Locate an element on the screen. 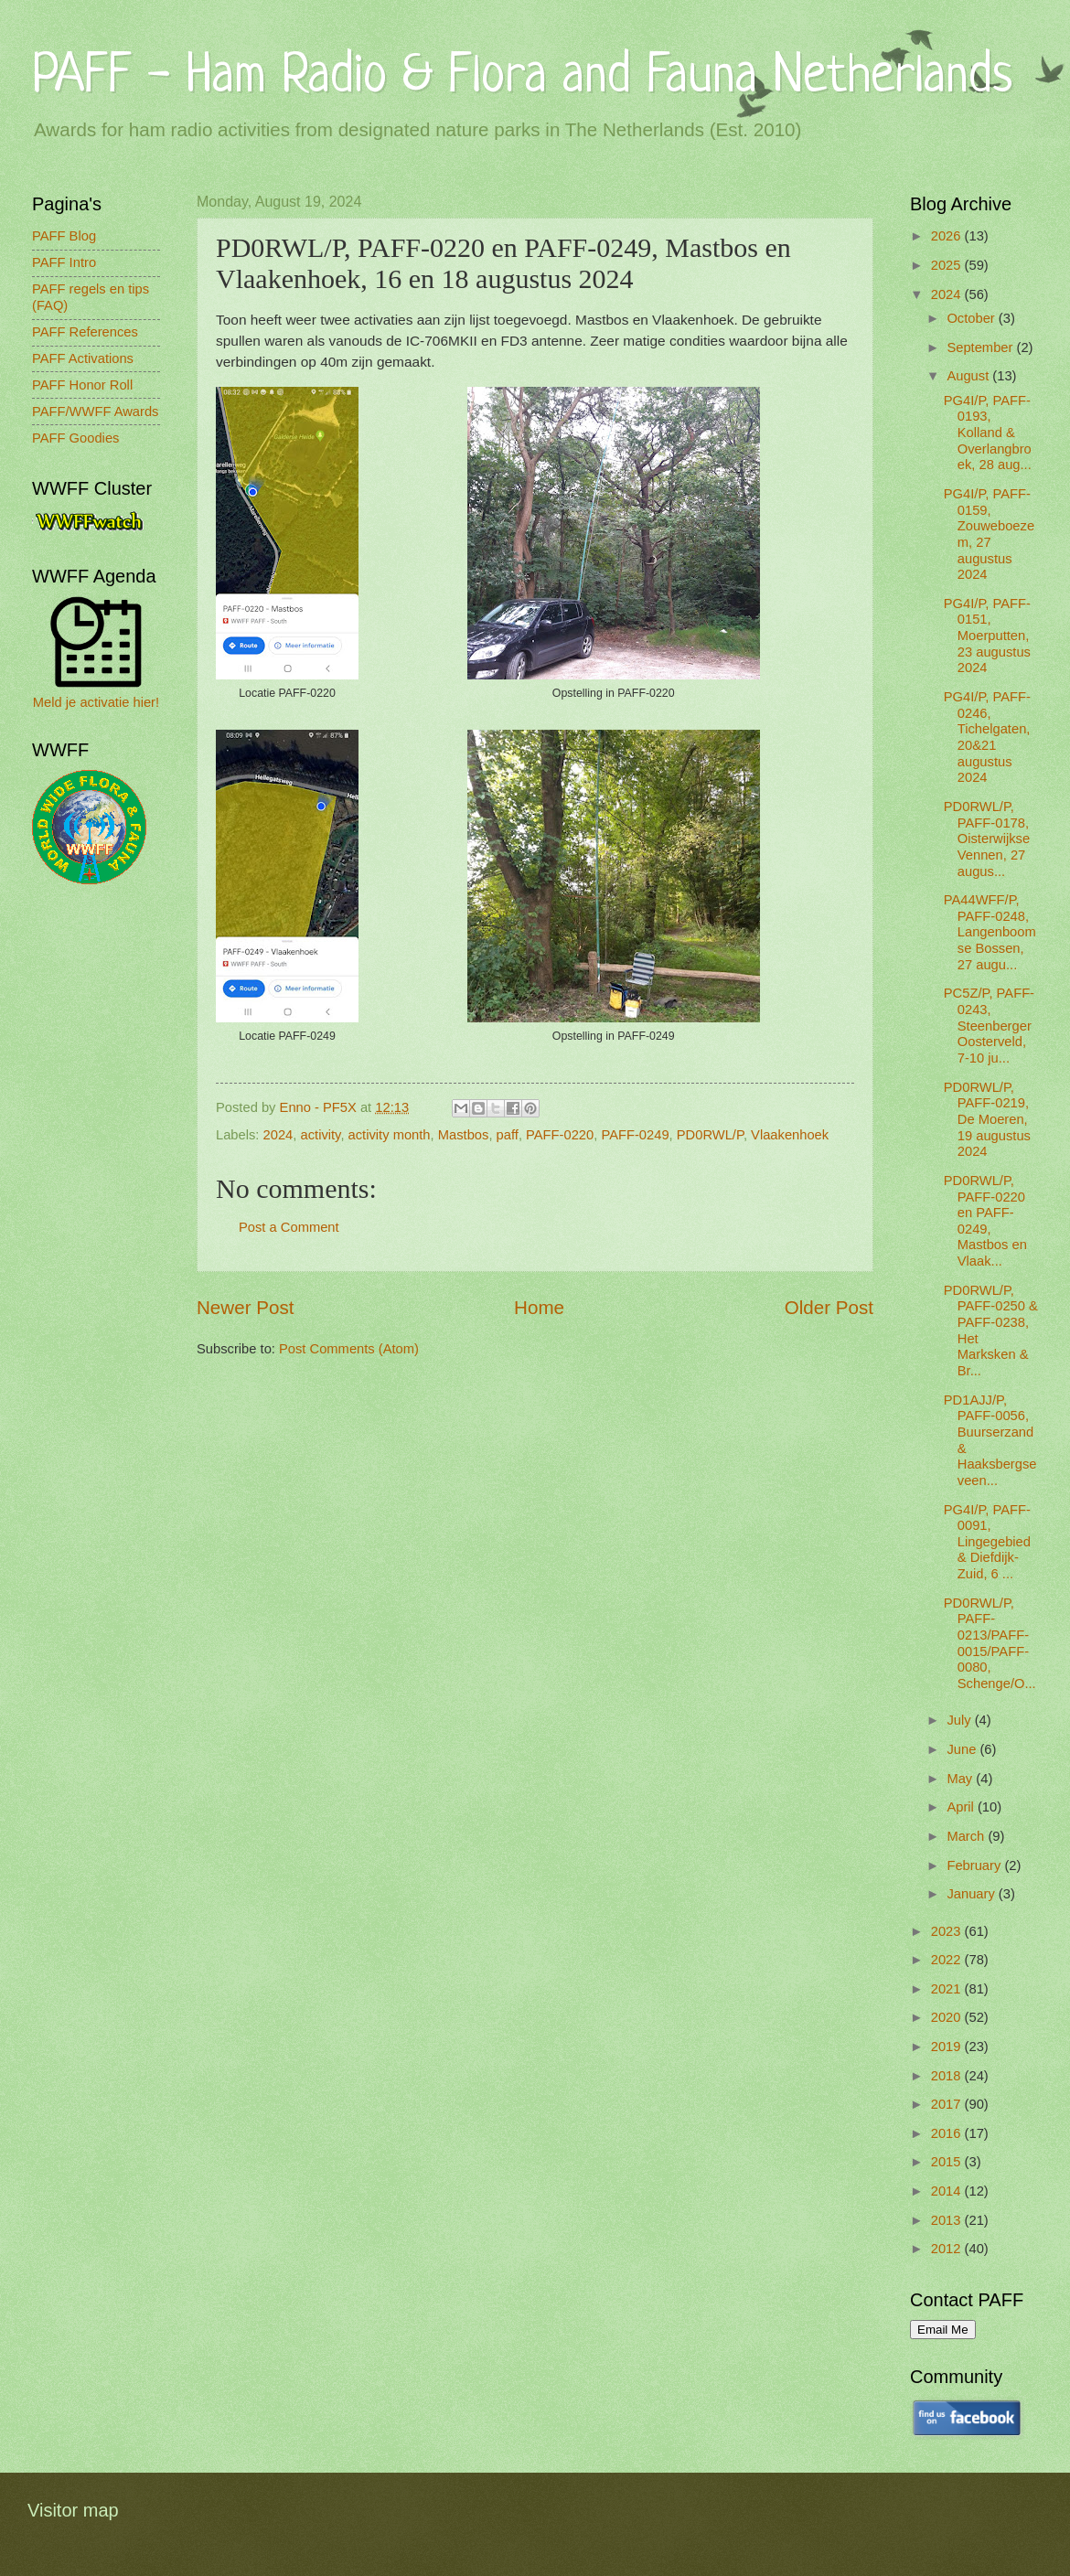 Image resolution: width=1070 pixels, height=2576 pixels. PD0RWL/P, PAFF-0178, Oisterwijkse Vennen, 27 augus... is located at coordinates (987, 839).